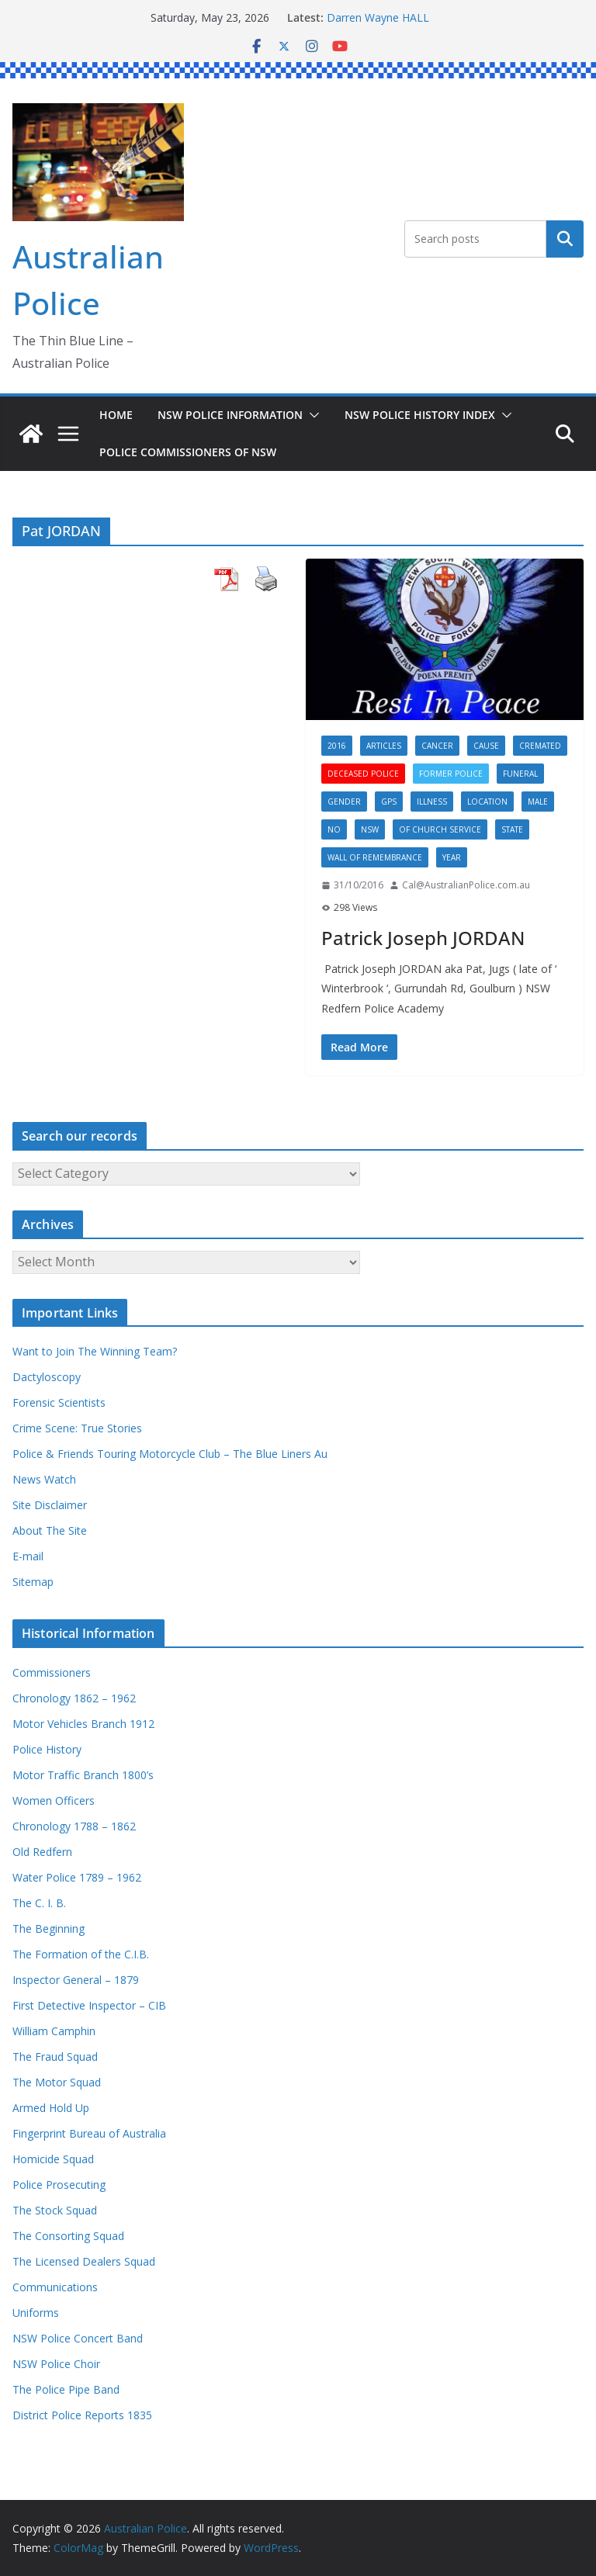 This screenshot has height=2576, width=596. What do you see at coordinates (311, 415) in the screenshot?
I see `[button]` at bounding box center [311, 415].